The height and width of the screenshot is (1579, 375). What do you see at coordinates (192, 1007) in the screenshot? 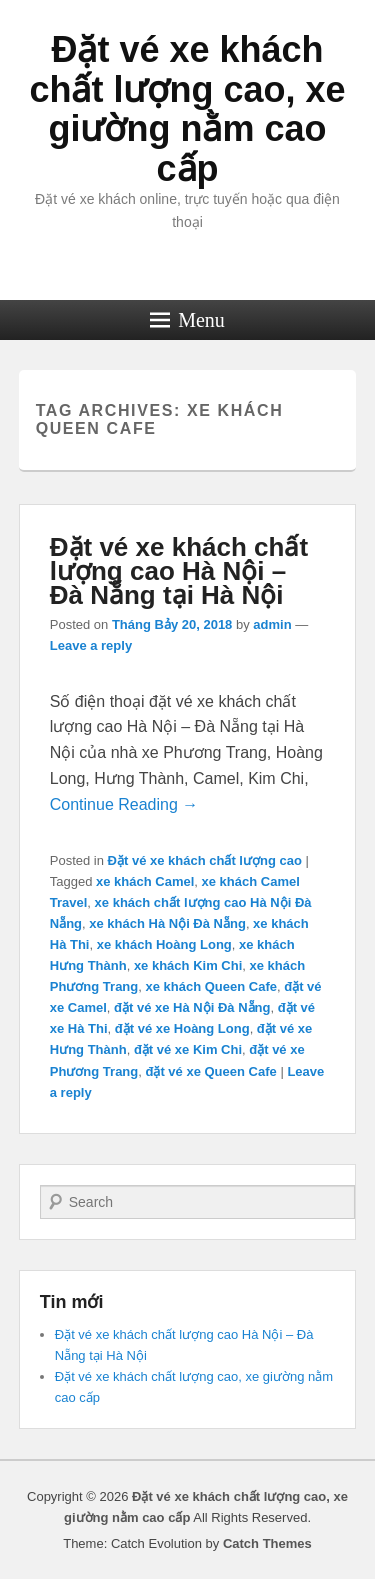
I see `đặt vé xe Hà Nội Đà Nẵng` at bounding box center [192, 1007].